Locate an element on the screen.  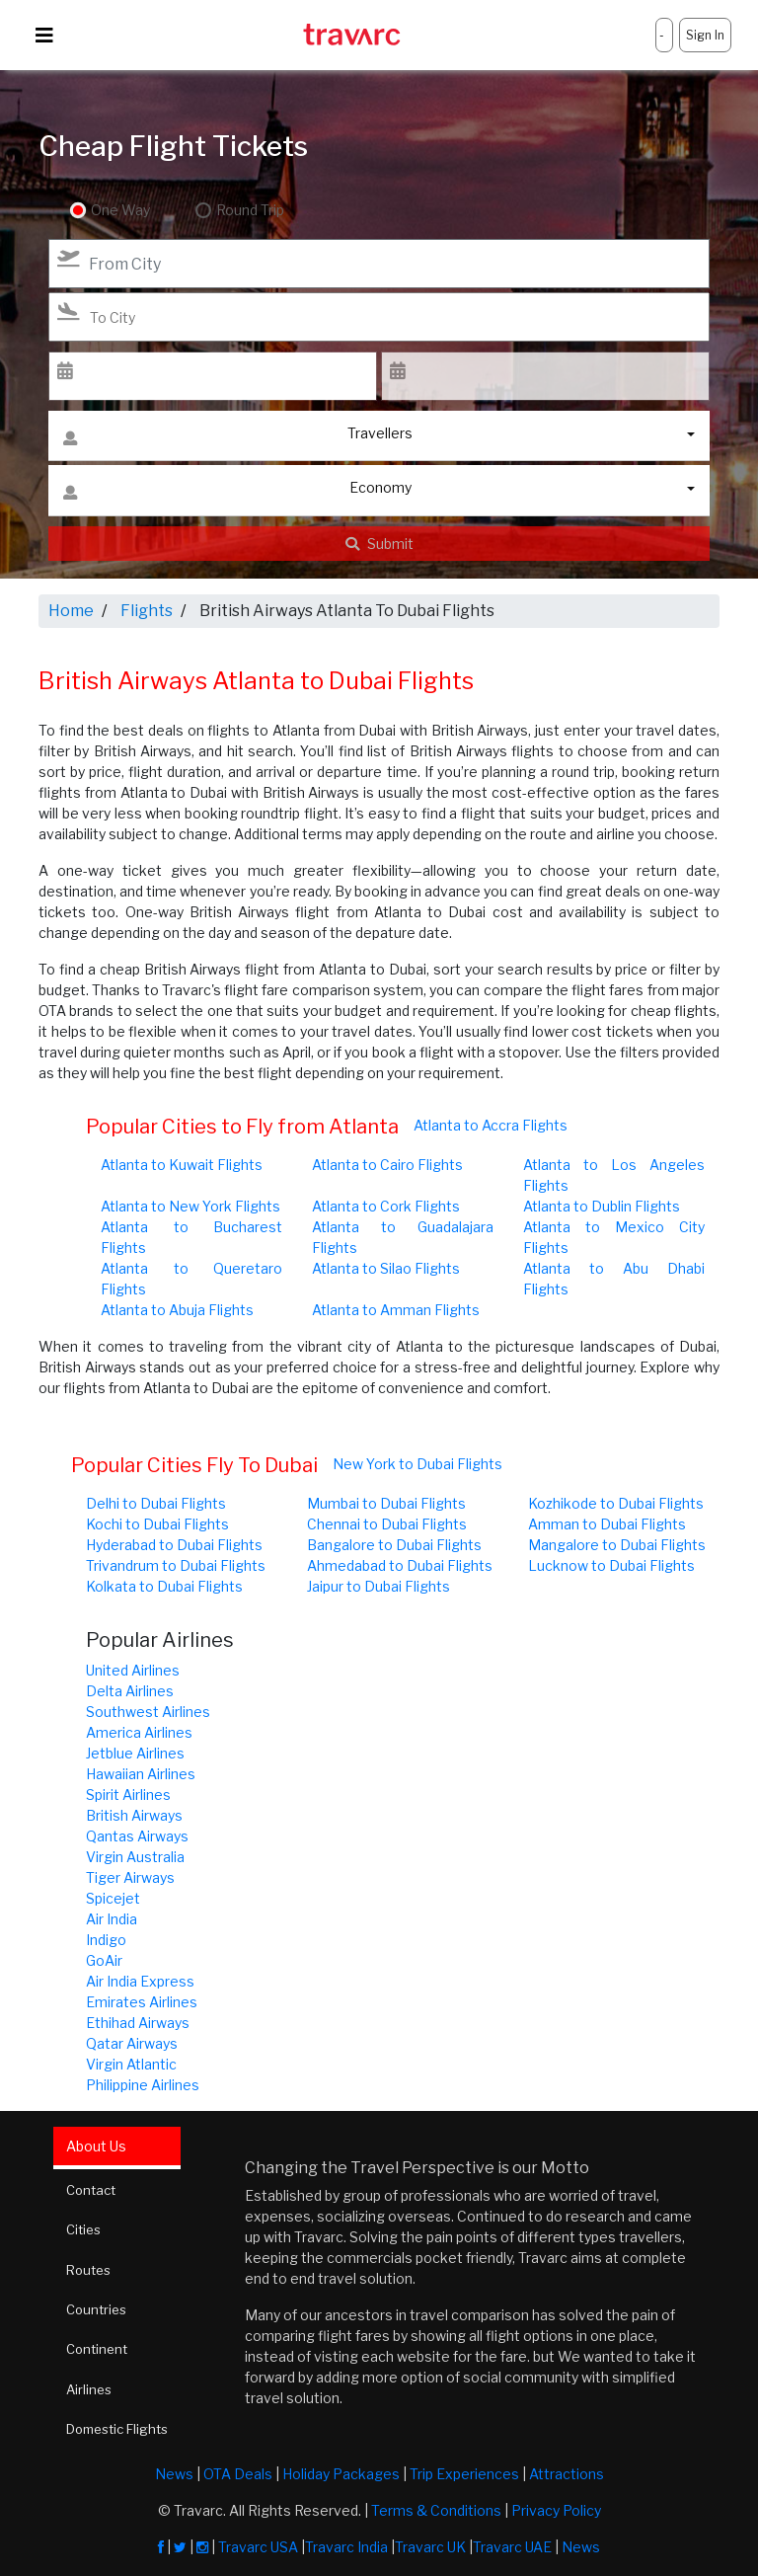
Privacy Policy is located at coordinates (556, 2505).